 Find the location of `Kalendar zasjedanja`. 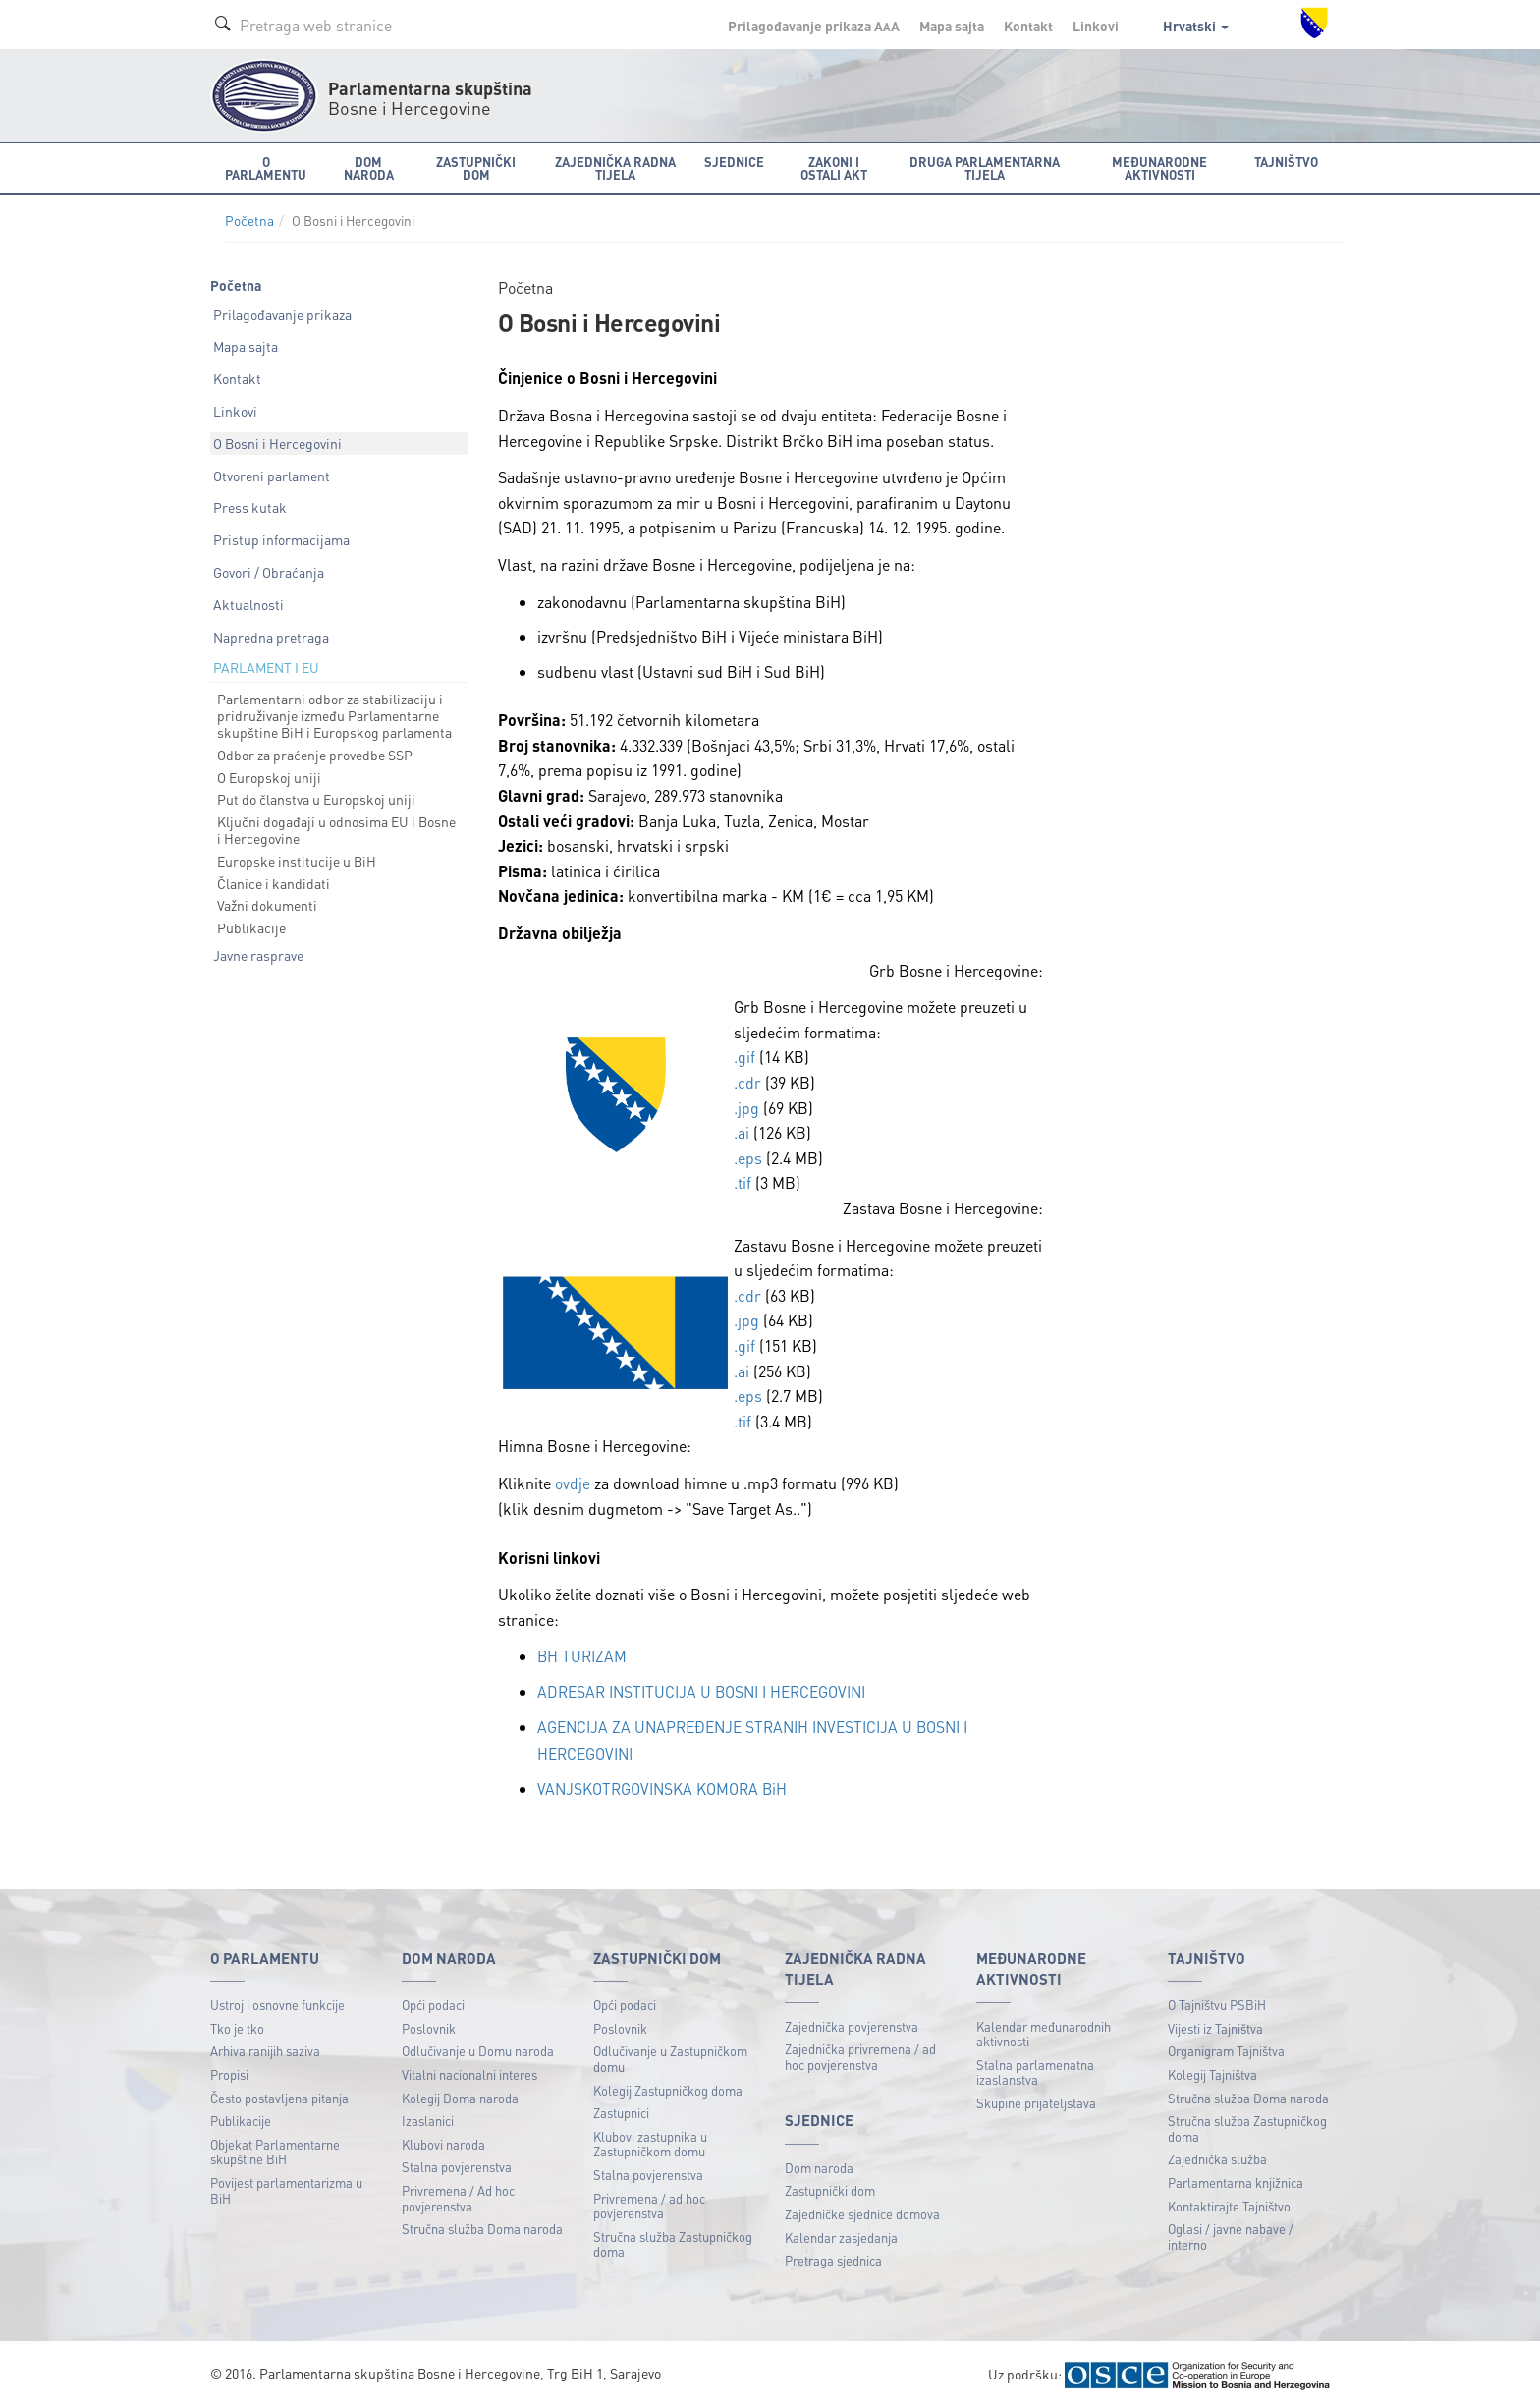

Kalendar zasjedanja is located at coordinates (841, 2234).